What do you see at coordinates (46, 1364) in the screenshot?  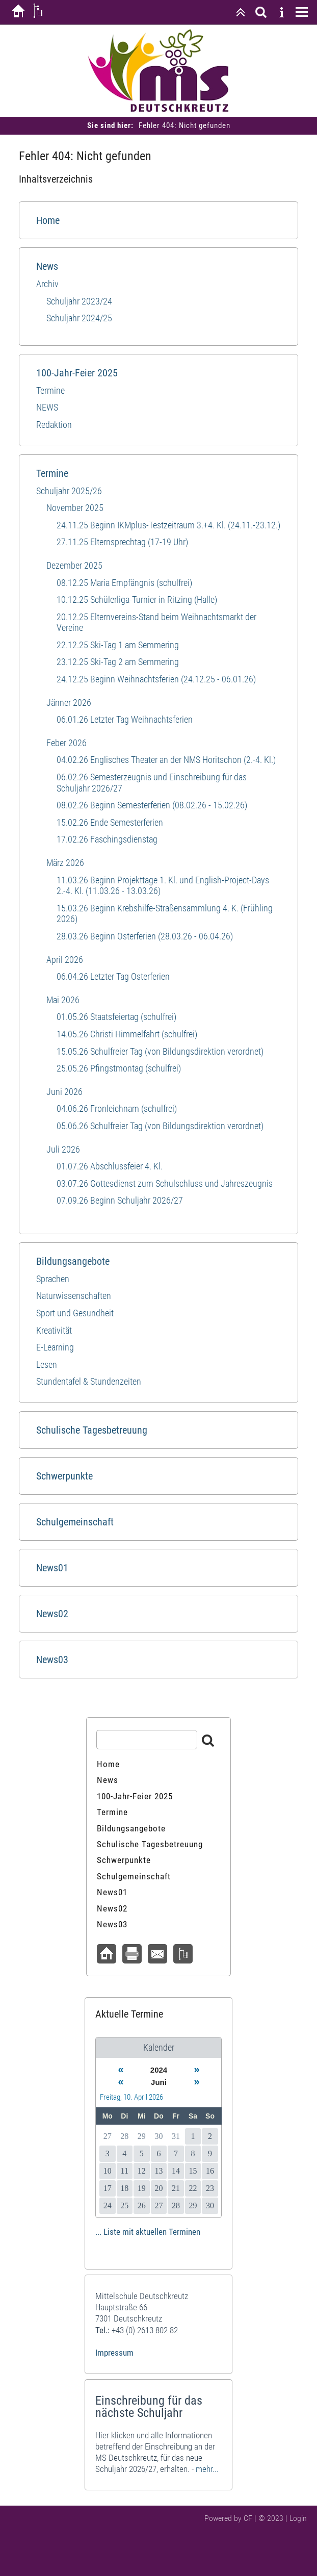 I see `Lesen` at bounding box center [46, 1364].